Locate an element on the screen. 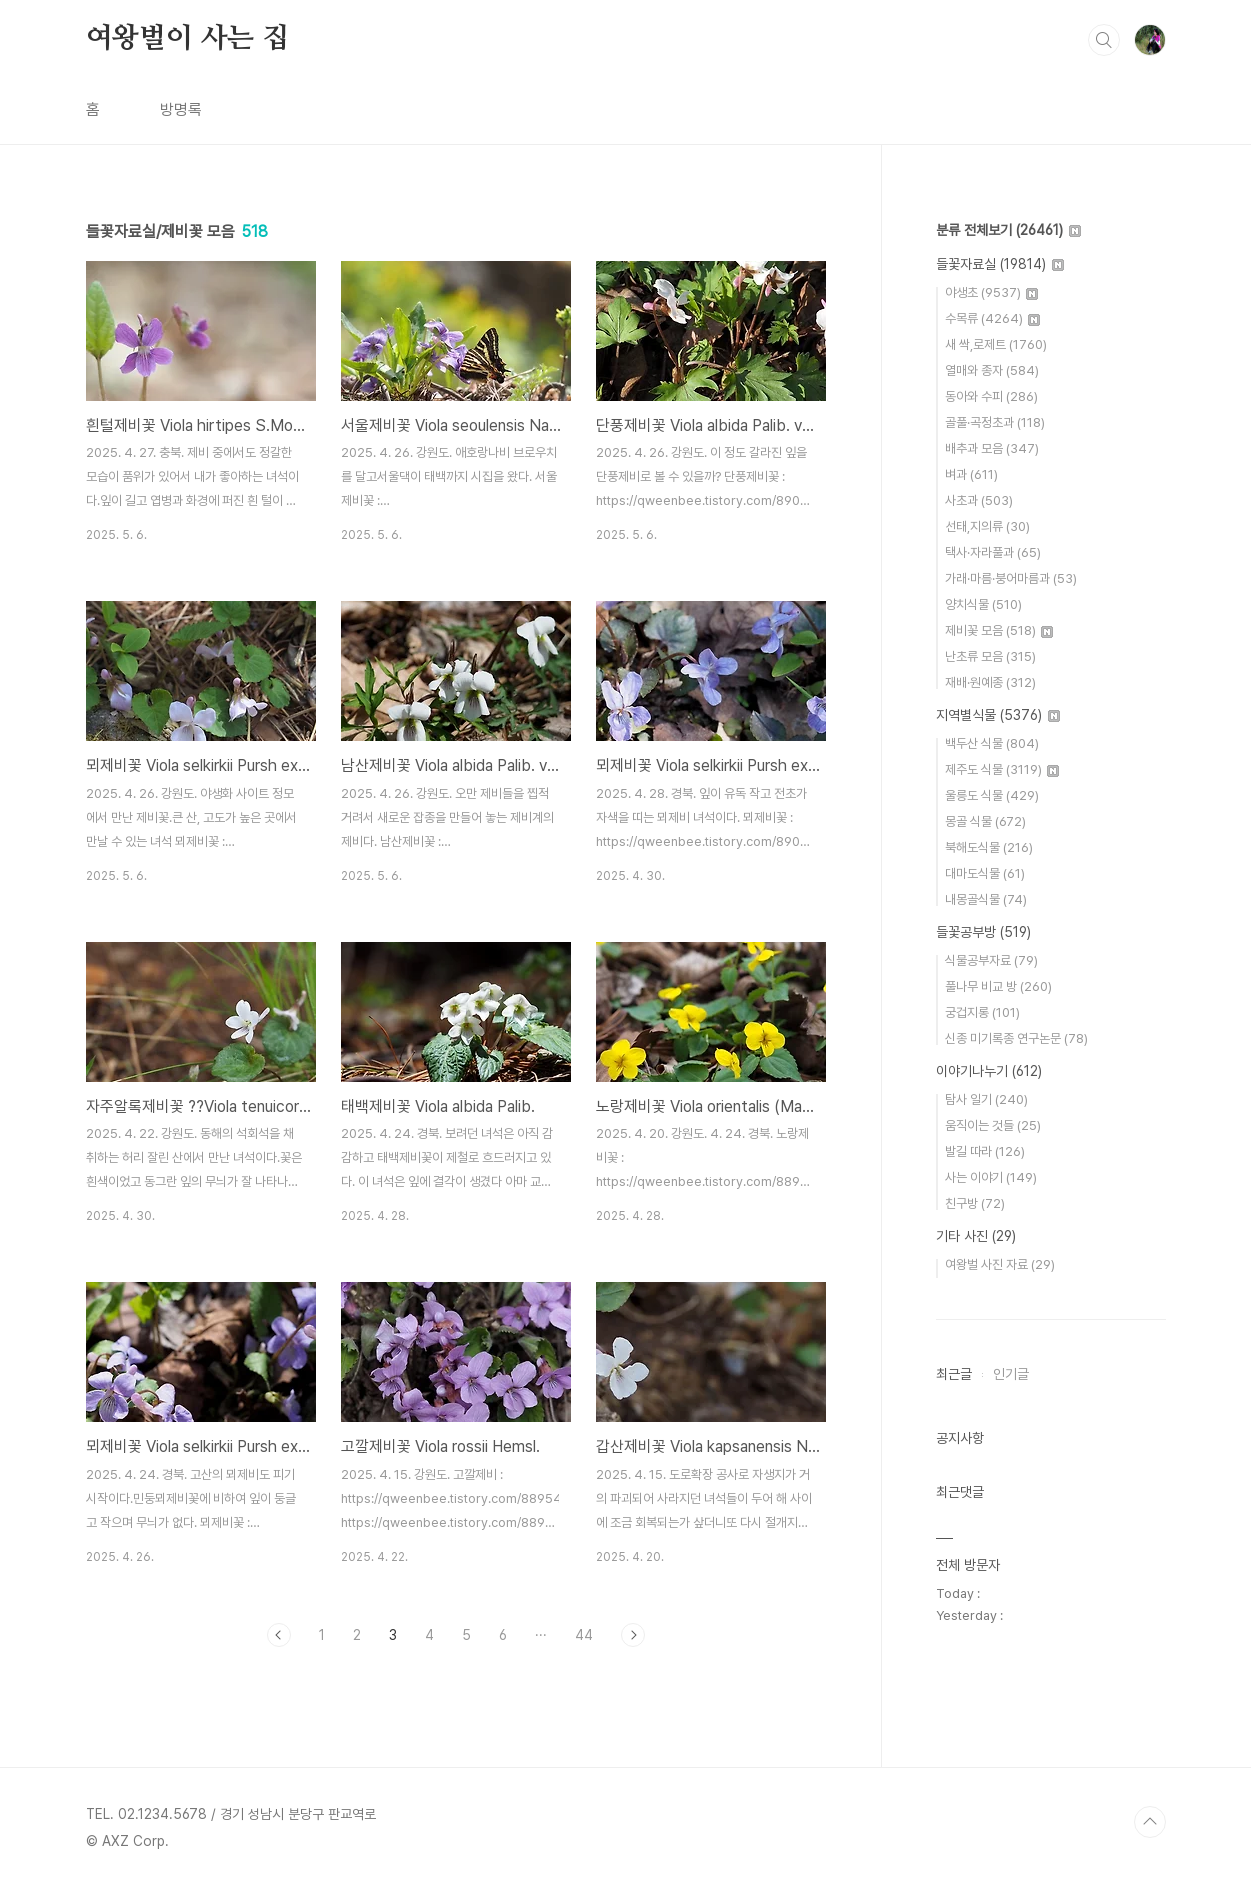 The width and height of the screenshot is (1251, 1889). 배추과 모음 is located at coordinates (992, 448).